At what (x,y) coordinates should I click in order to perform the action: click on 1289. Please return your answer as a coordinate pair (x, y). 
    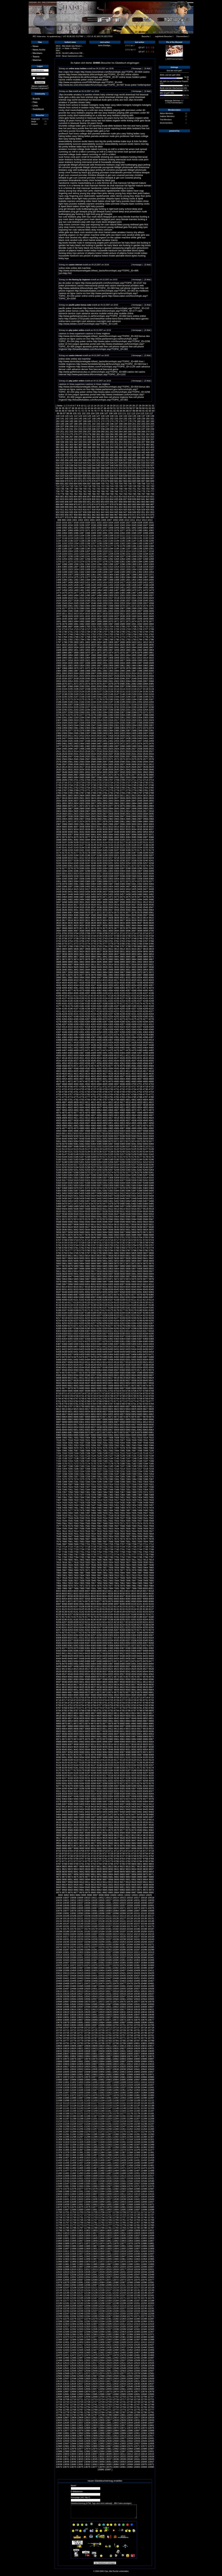
    Looking at the image, I should click on (70, 564).